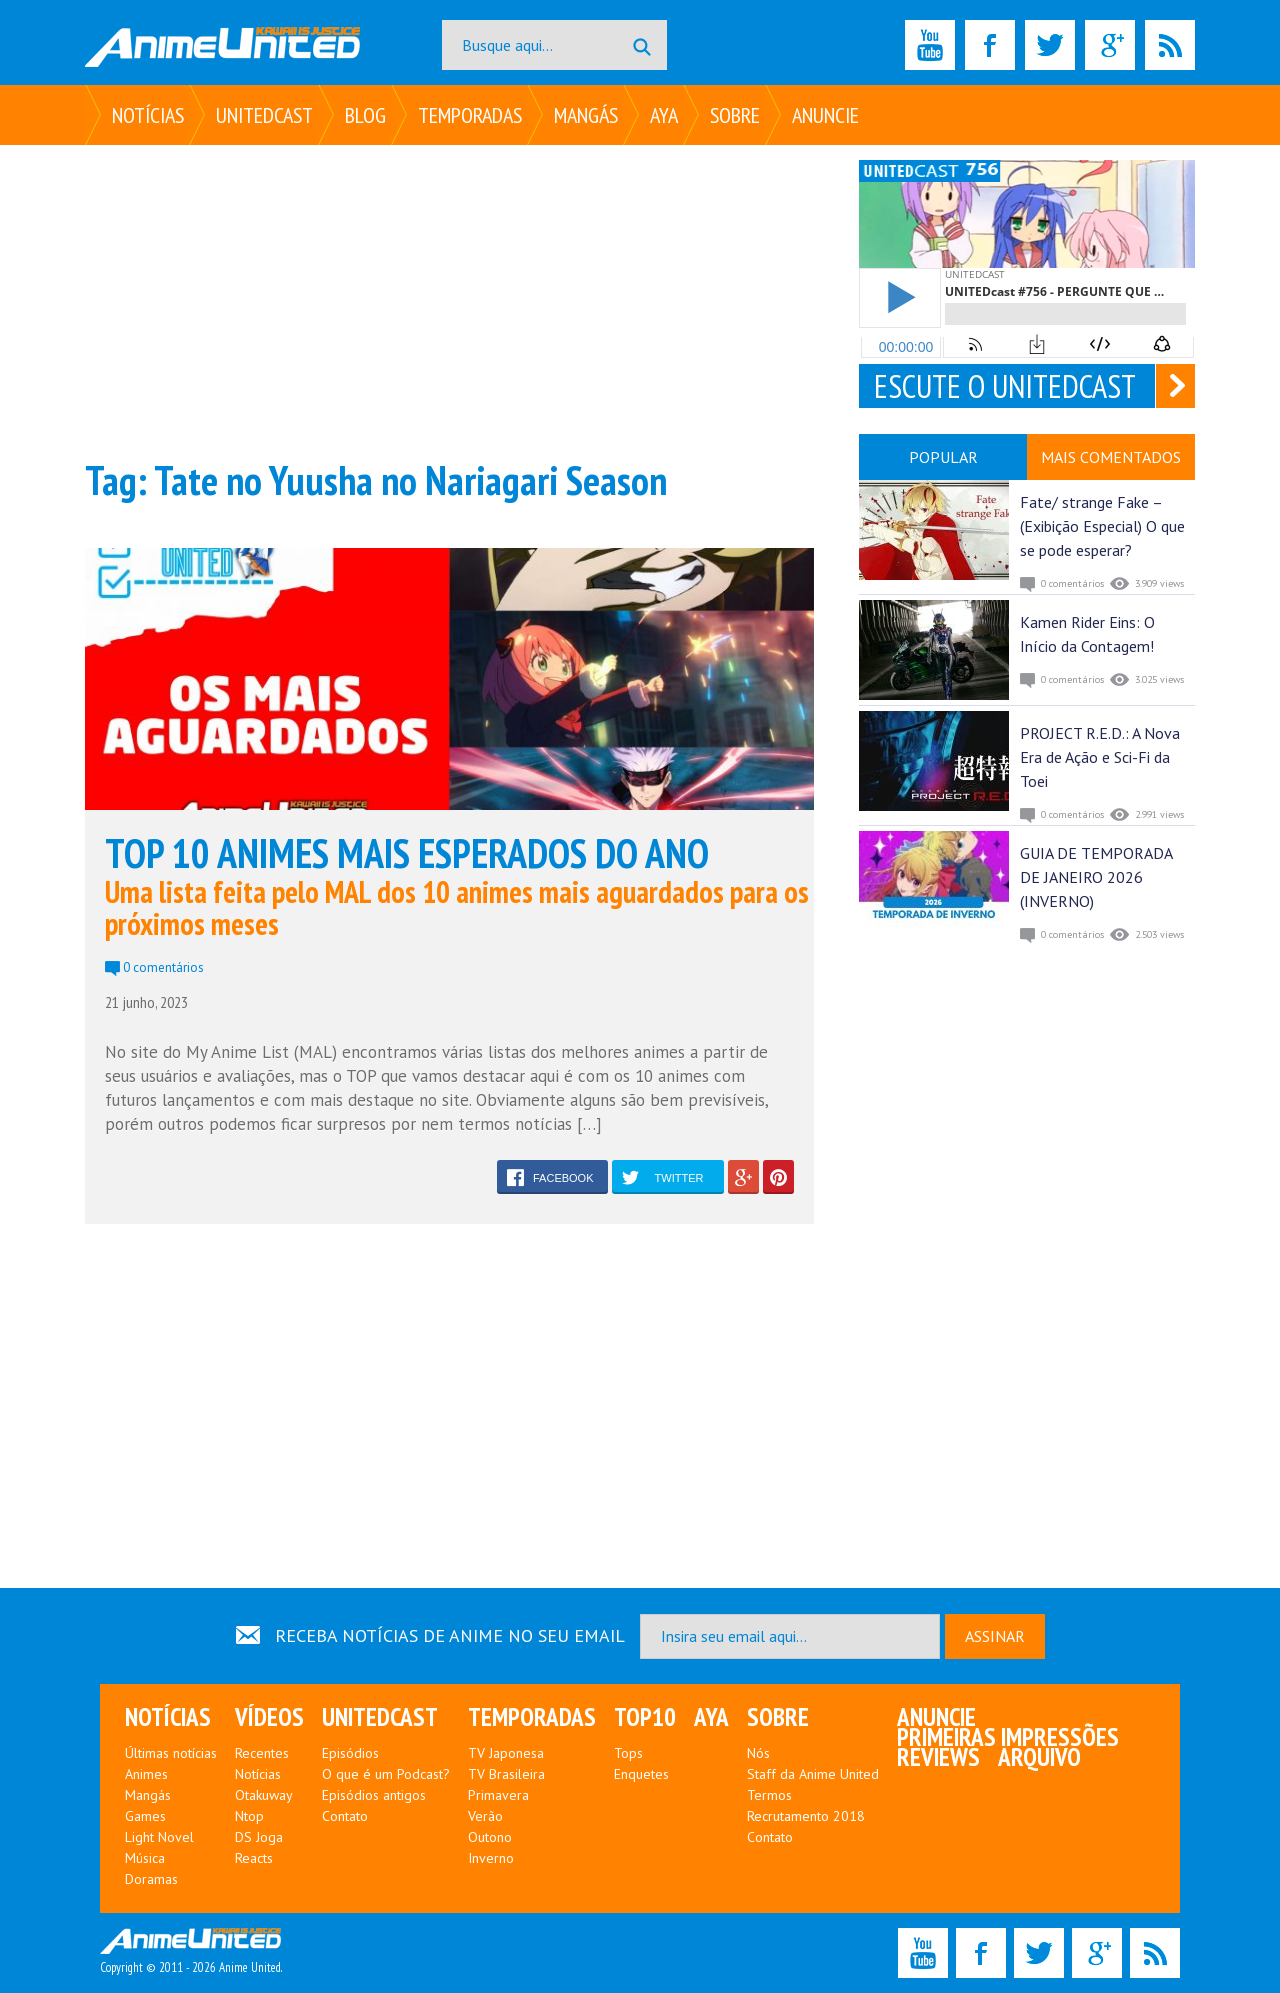  Describe the element at coordinates (259, 1837) in the screenshot. I see `DS Joga` at that location.